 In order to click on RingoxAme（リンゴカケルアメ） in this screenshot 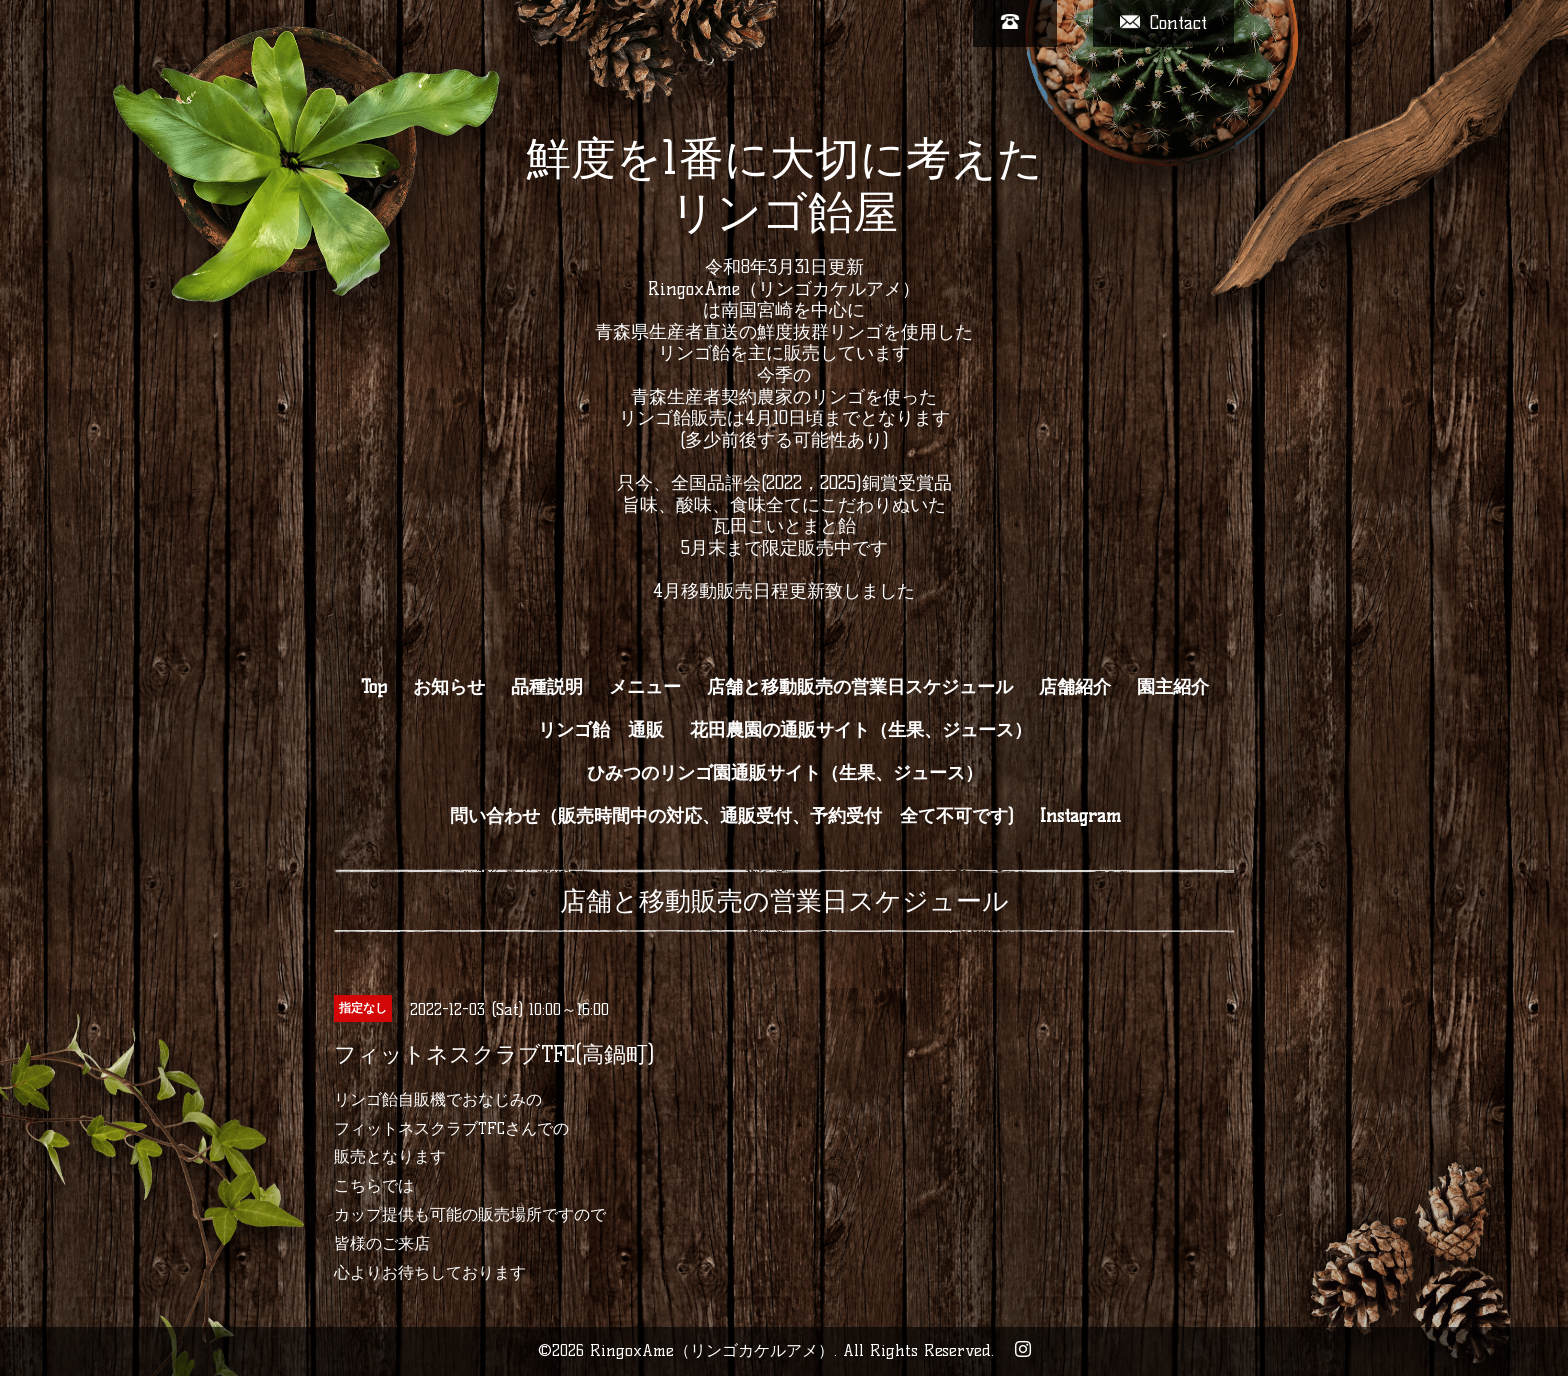, I will do `click(712, 1350)`.